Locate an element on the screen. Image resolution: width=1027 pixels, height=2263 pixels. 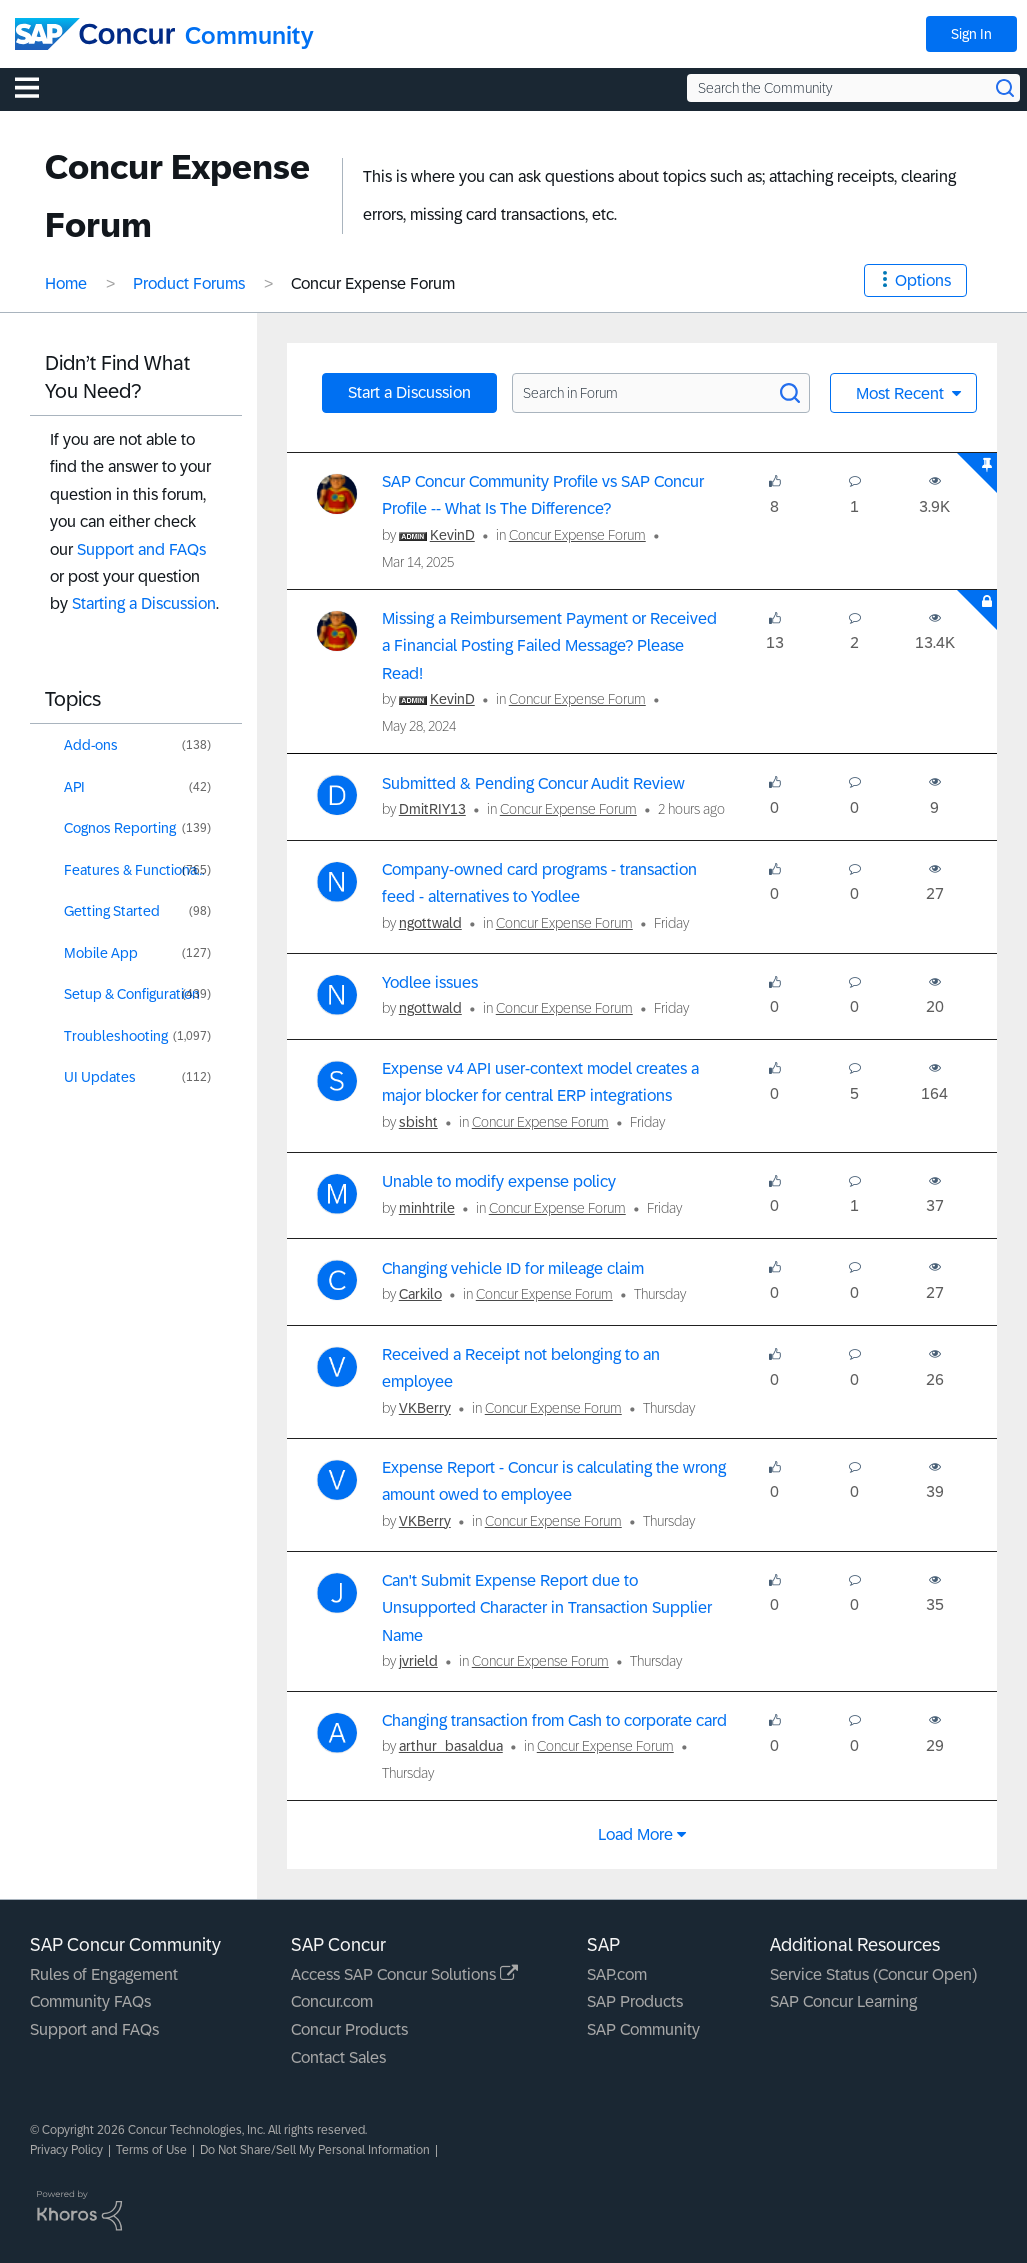
Missing a Reimbursement Payment or Received a Financial Posting Failed Message? Please Read! is located at coordinates (549, 646).